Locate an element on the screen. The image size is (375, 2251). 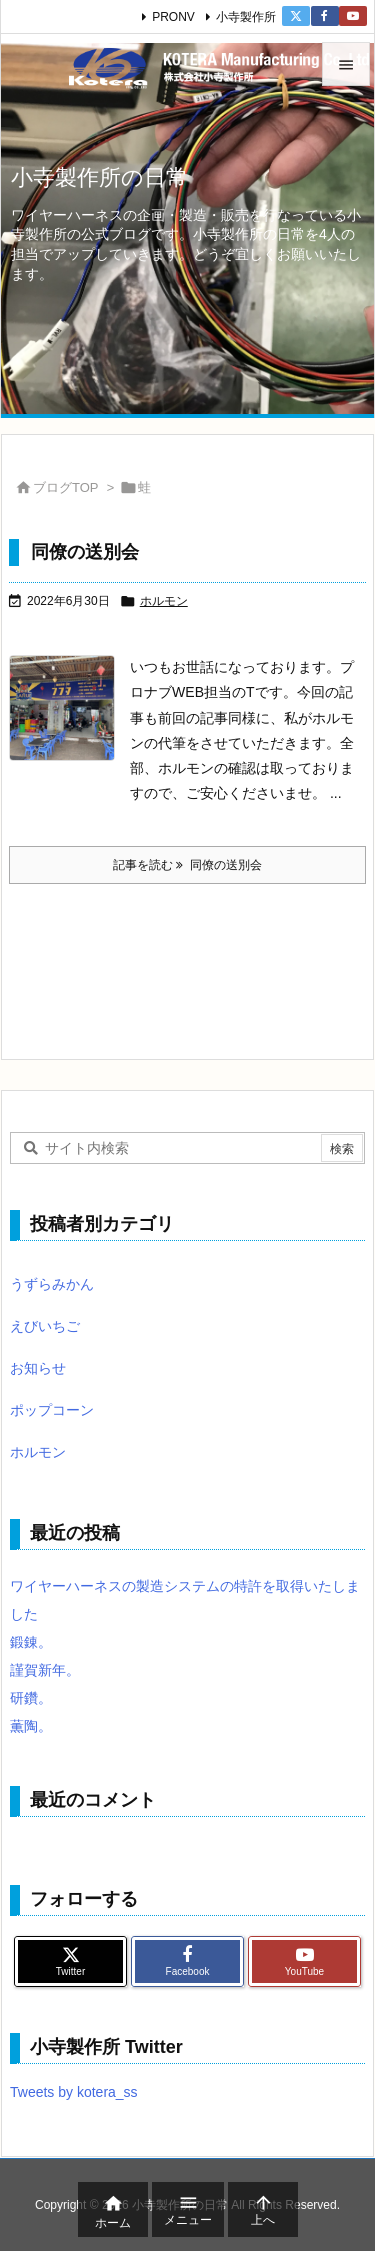
えびいちご is located at coordinates (45, 1326).